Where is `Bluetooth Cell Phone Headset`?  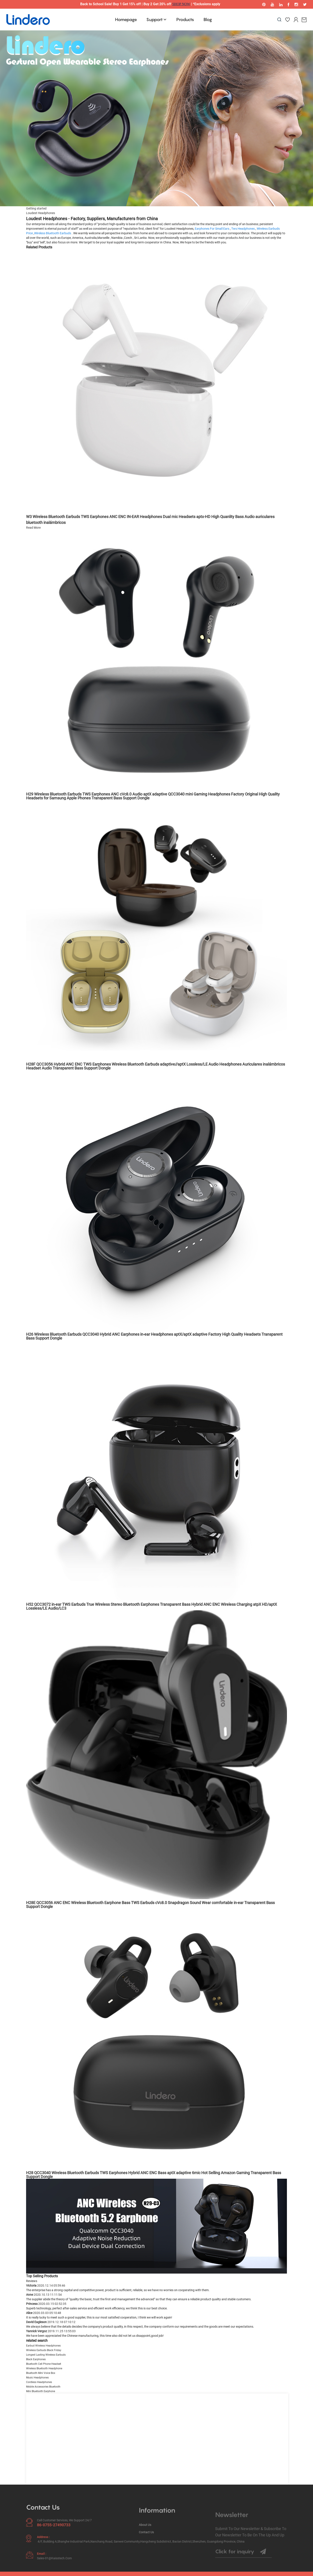
Bluetooth Cell Phone Headset is located at coordinates (43, 2363).